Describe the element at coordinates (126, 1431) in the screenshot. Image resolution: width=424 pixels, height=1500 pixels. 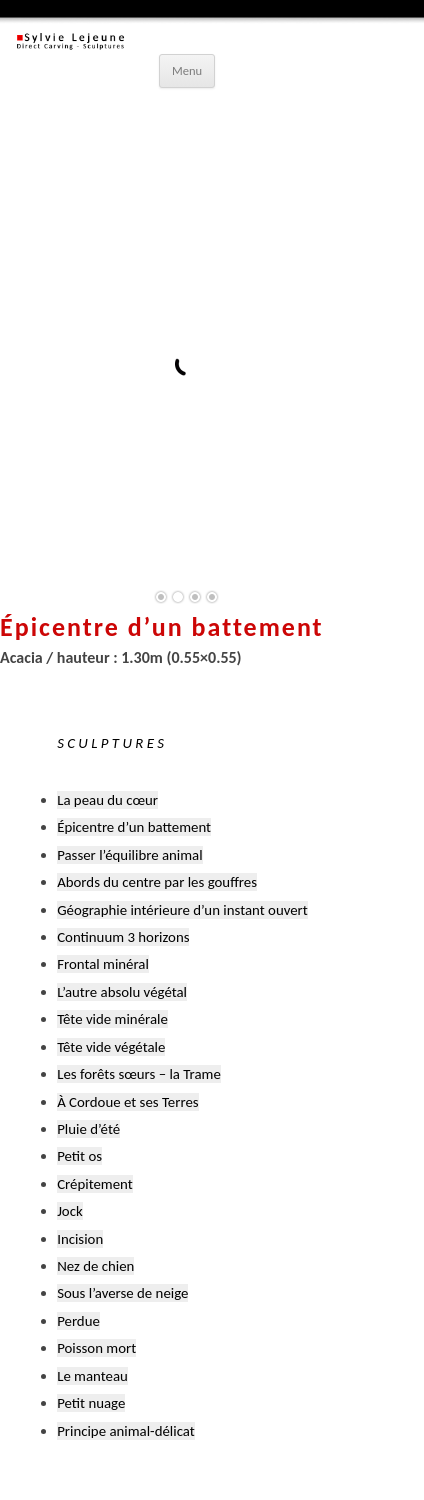
I see `Principe animal-délicat` at that location.